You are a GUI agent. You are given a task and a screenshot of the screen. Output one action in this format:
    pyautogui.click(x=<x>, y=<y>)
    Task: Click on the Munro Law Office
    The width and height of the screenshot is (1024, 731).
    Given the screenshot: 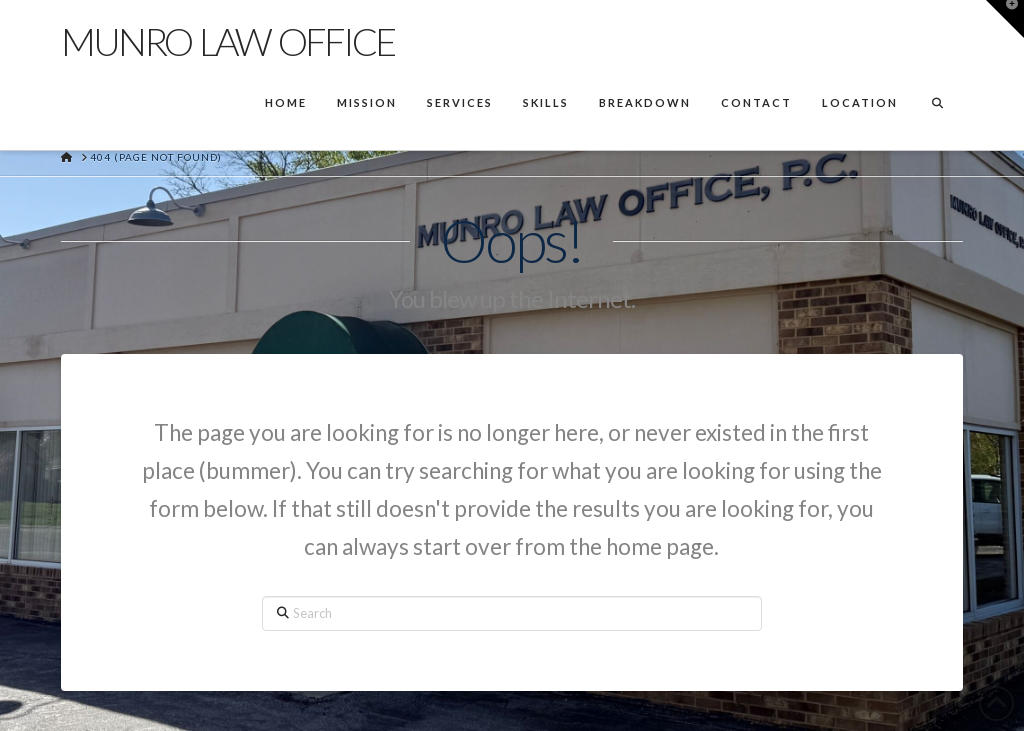 What is the action you would take?
    pyautogui.click(x=227, y=41)
    